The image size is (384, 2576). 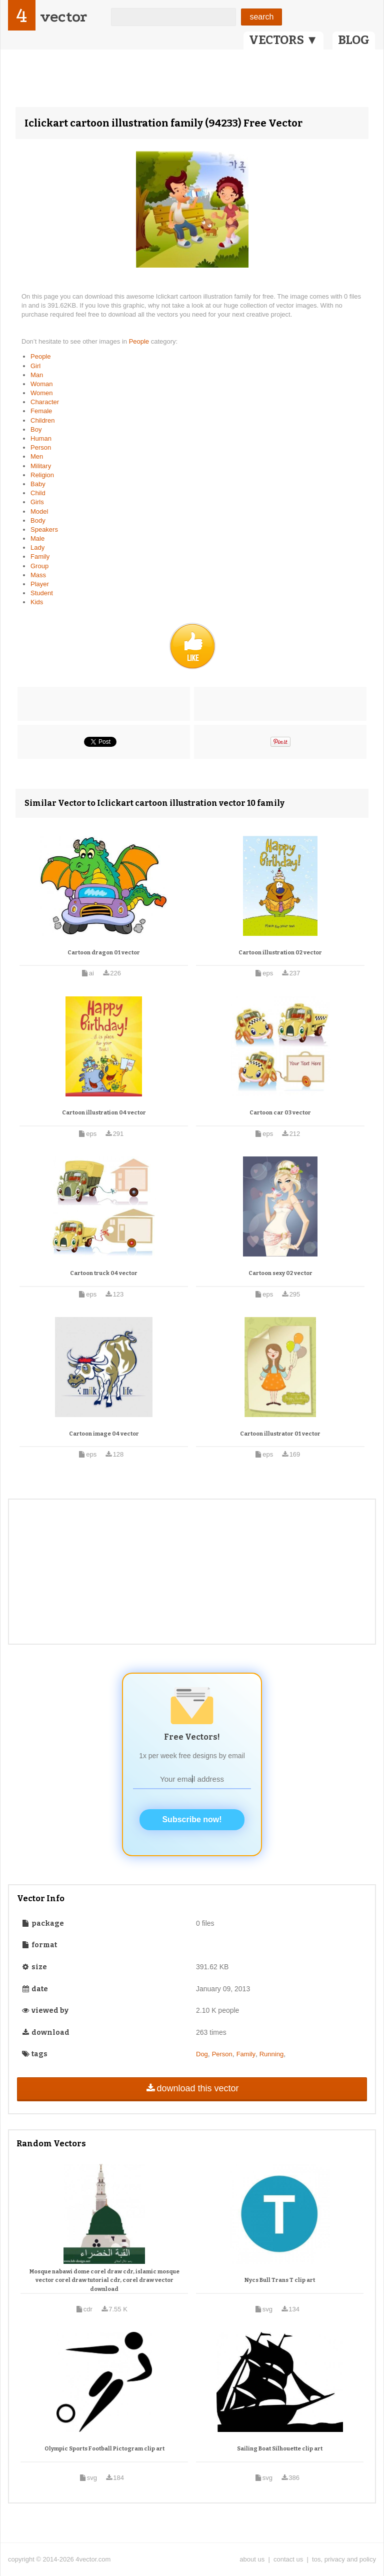 What do you see at coordinates (140, 341) in the screenshot?
I see `People` at bounding box center [140, 341].